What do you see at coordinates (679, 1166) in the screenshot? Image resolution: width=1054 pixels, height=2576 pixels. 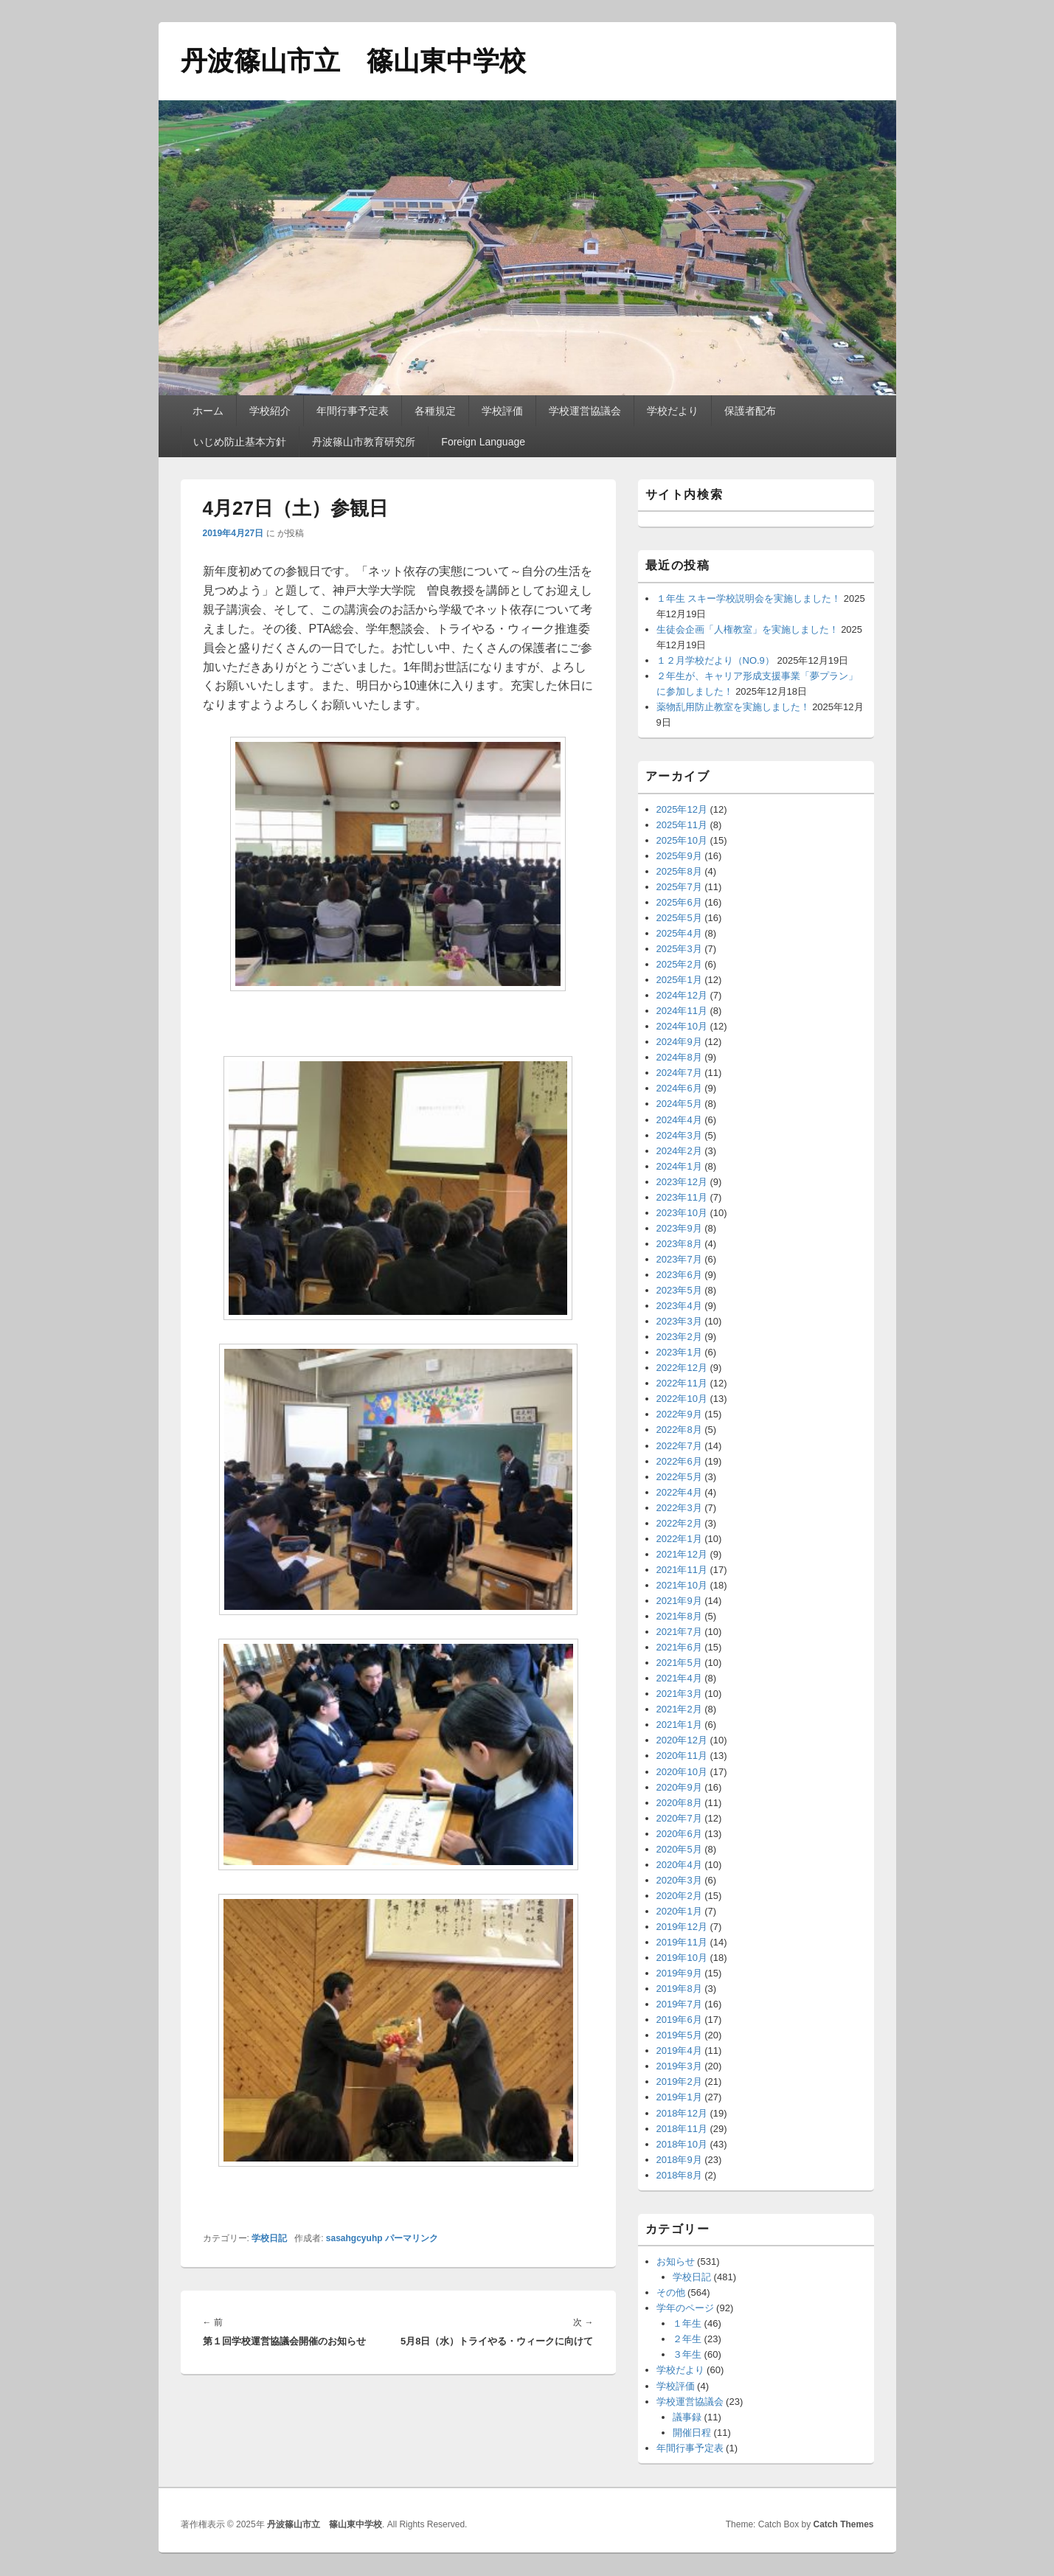 I see `2024年1月` at bounding box center [679, 1166].